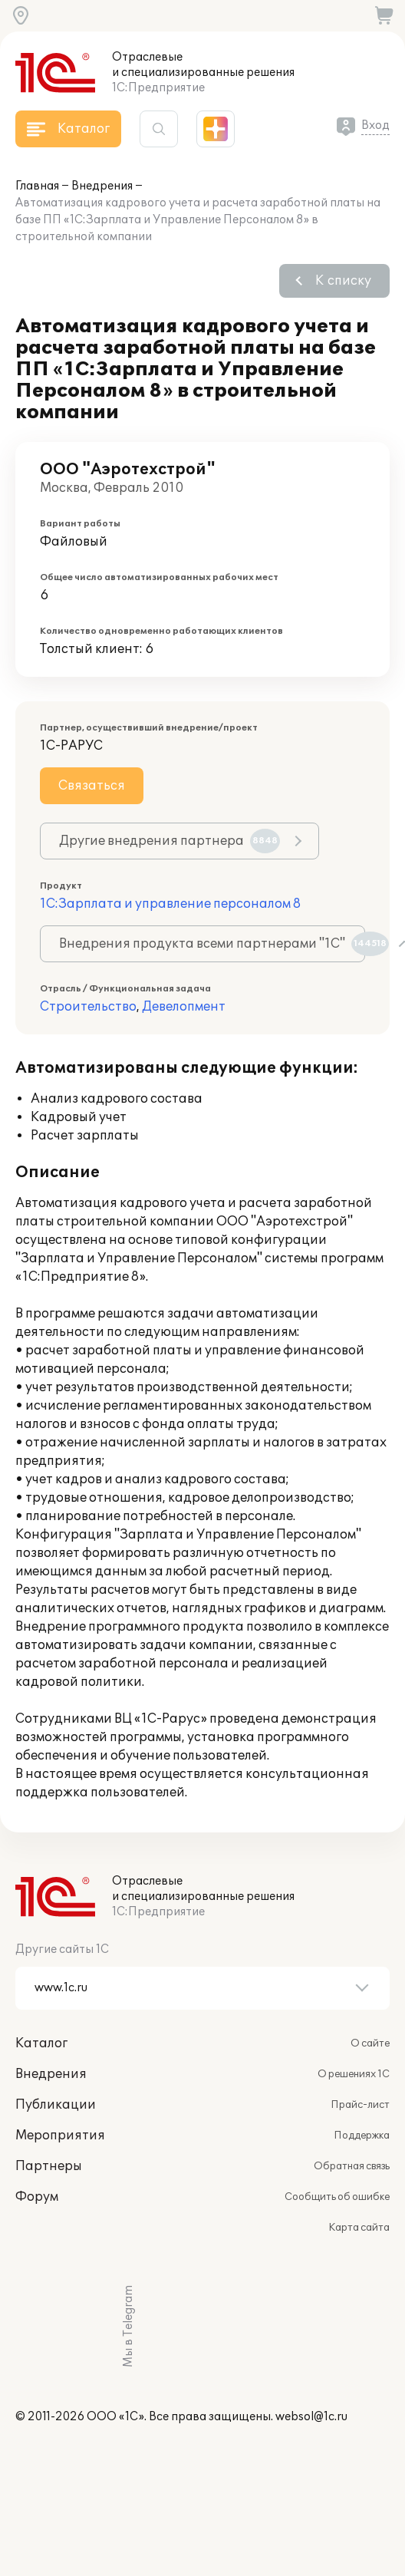  I want to click on Вход, so click(375, 125).